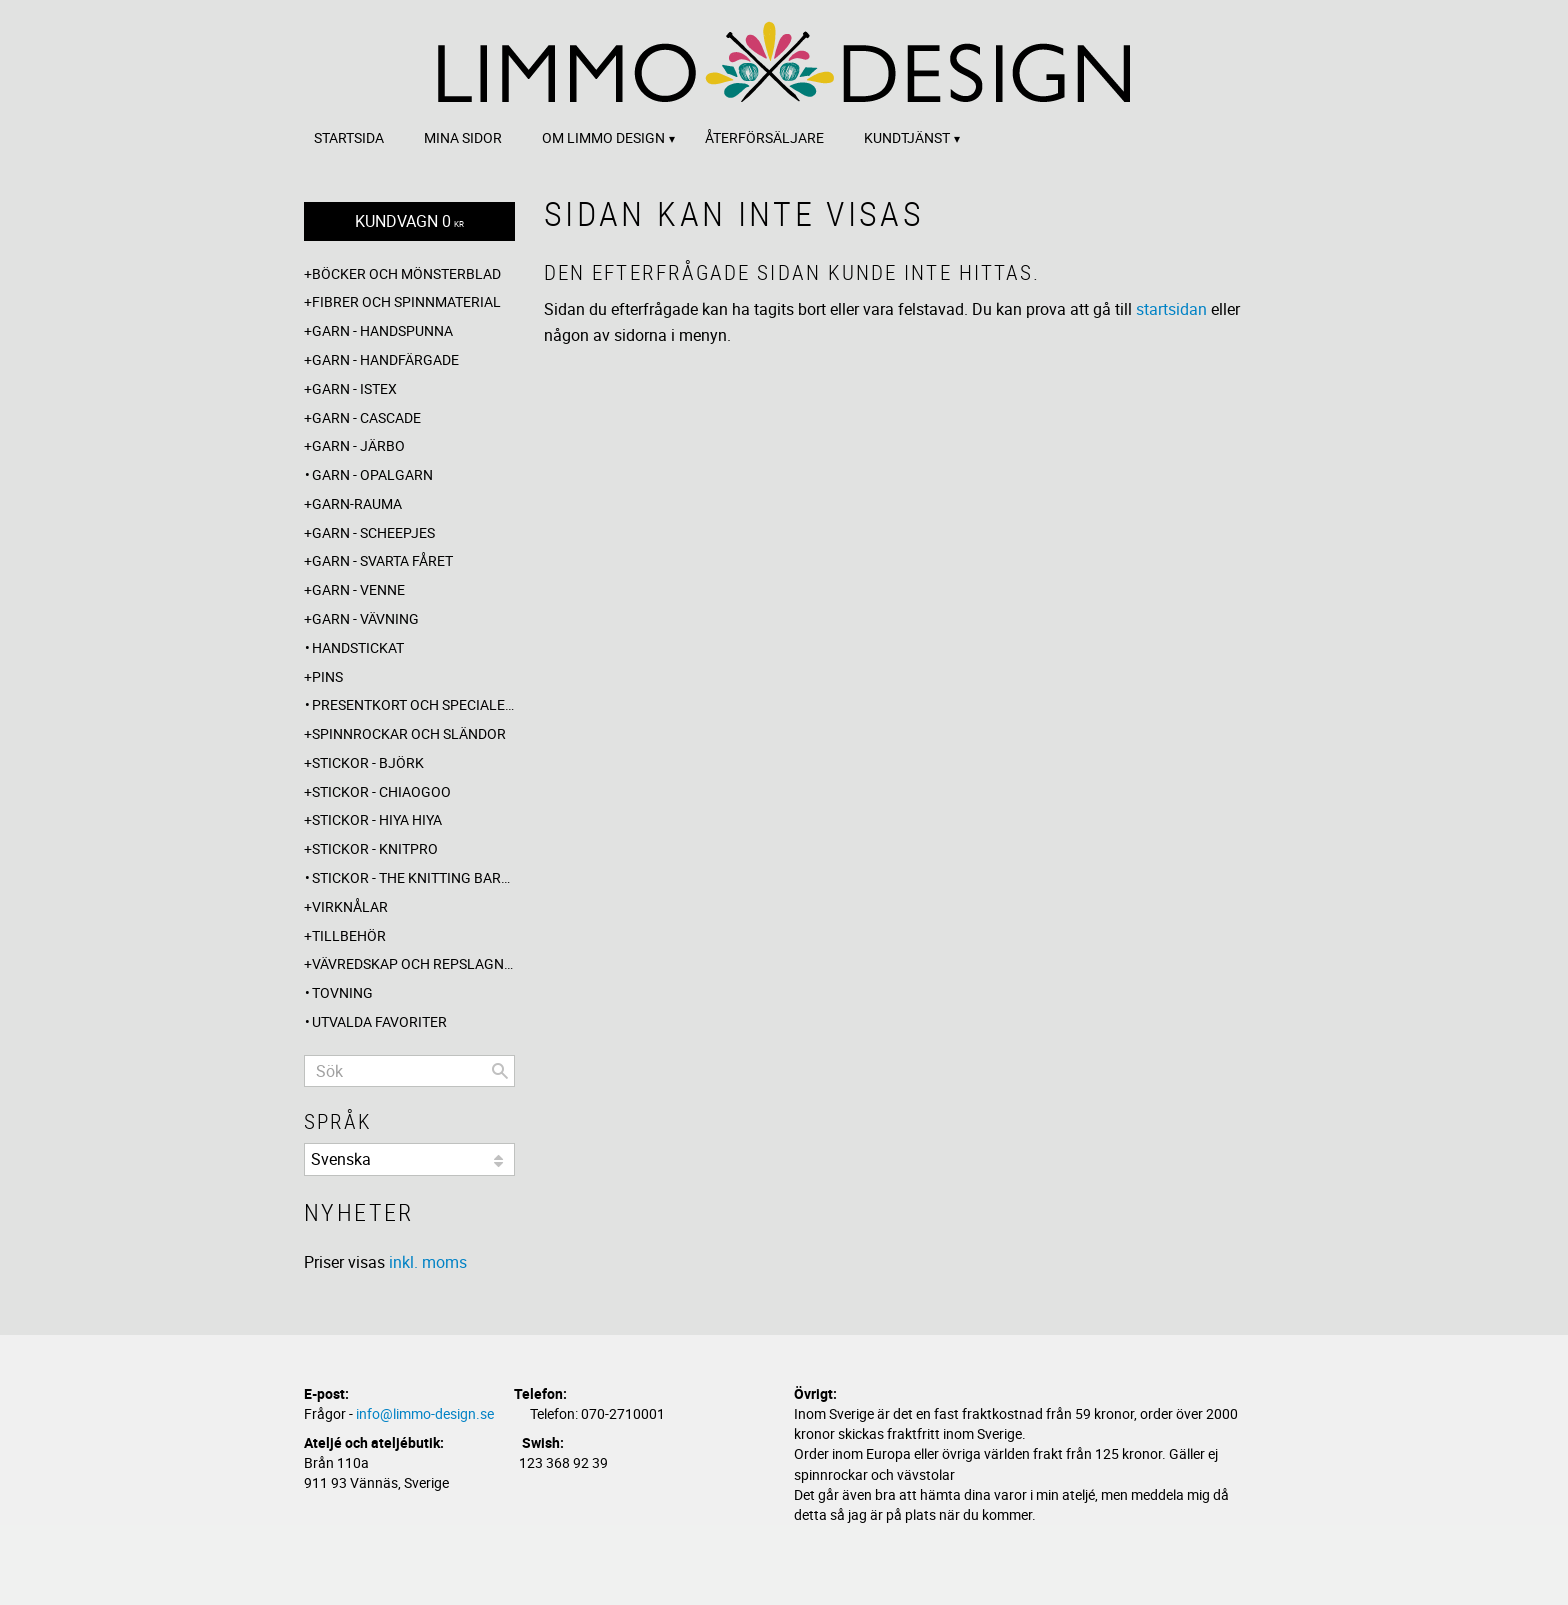  I want to click on Böcker och mönsterblad [menuitem], so click(406, 273).